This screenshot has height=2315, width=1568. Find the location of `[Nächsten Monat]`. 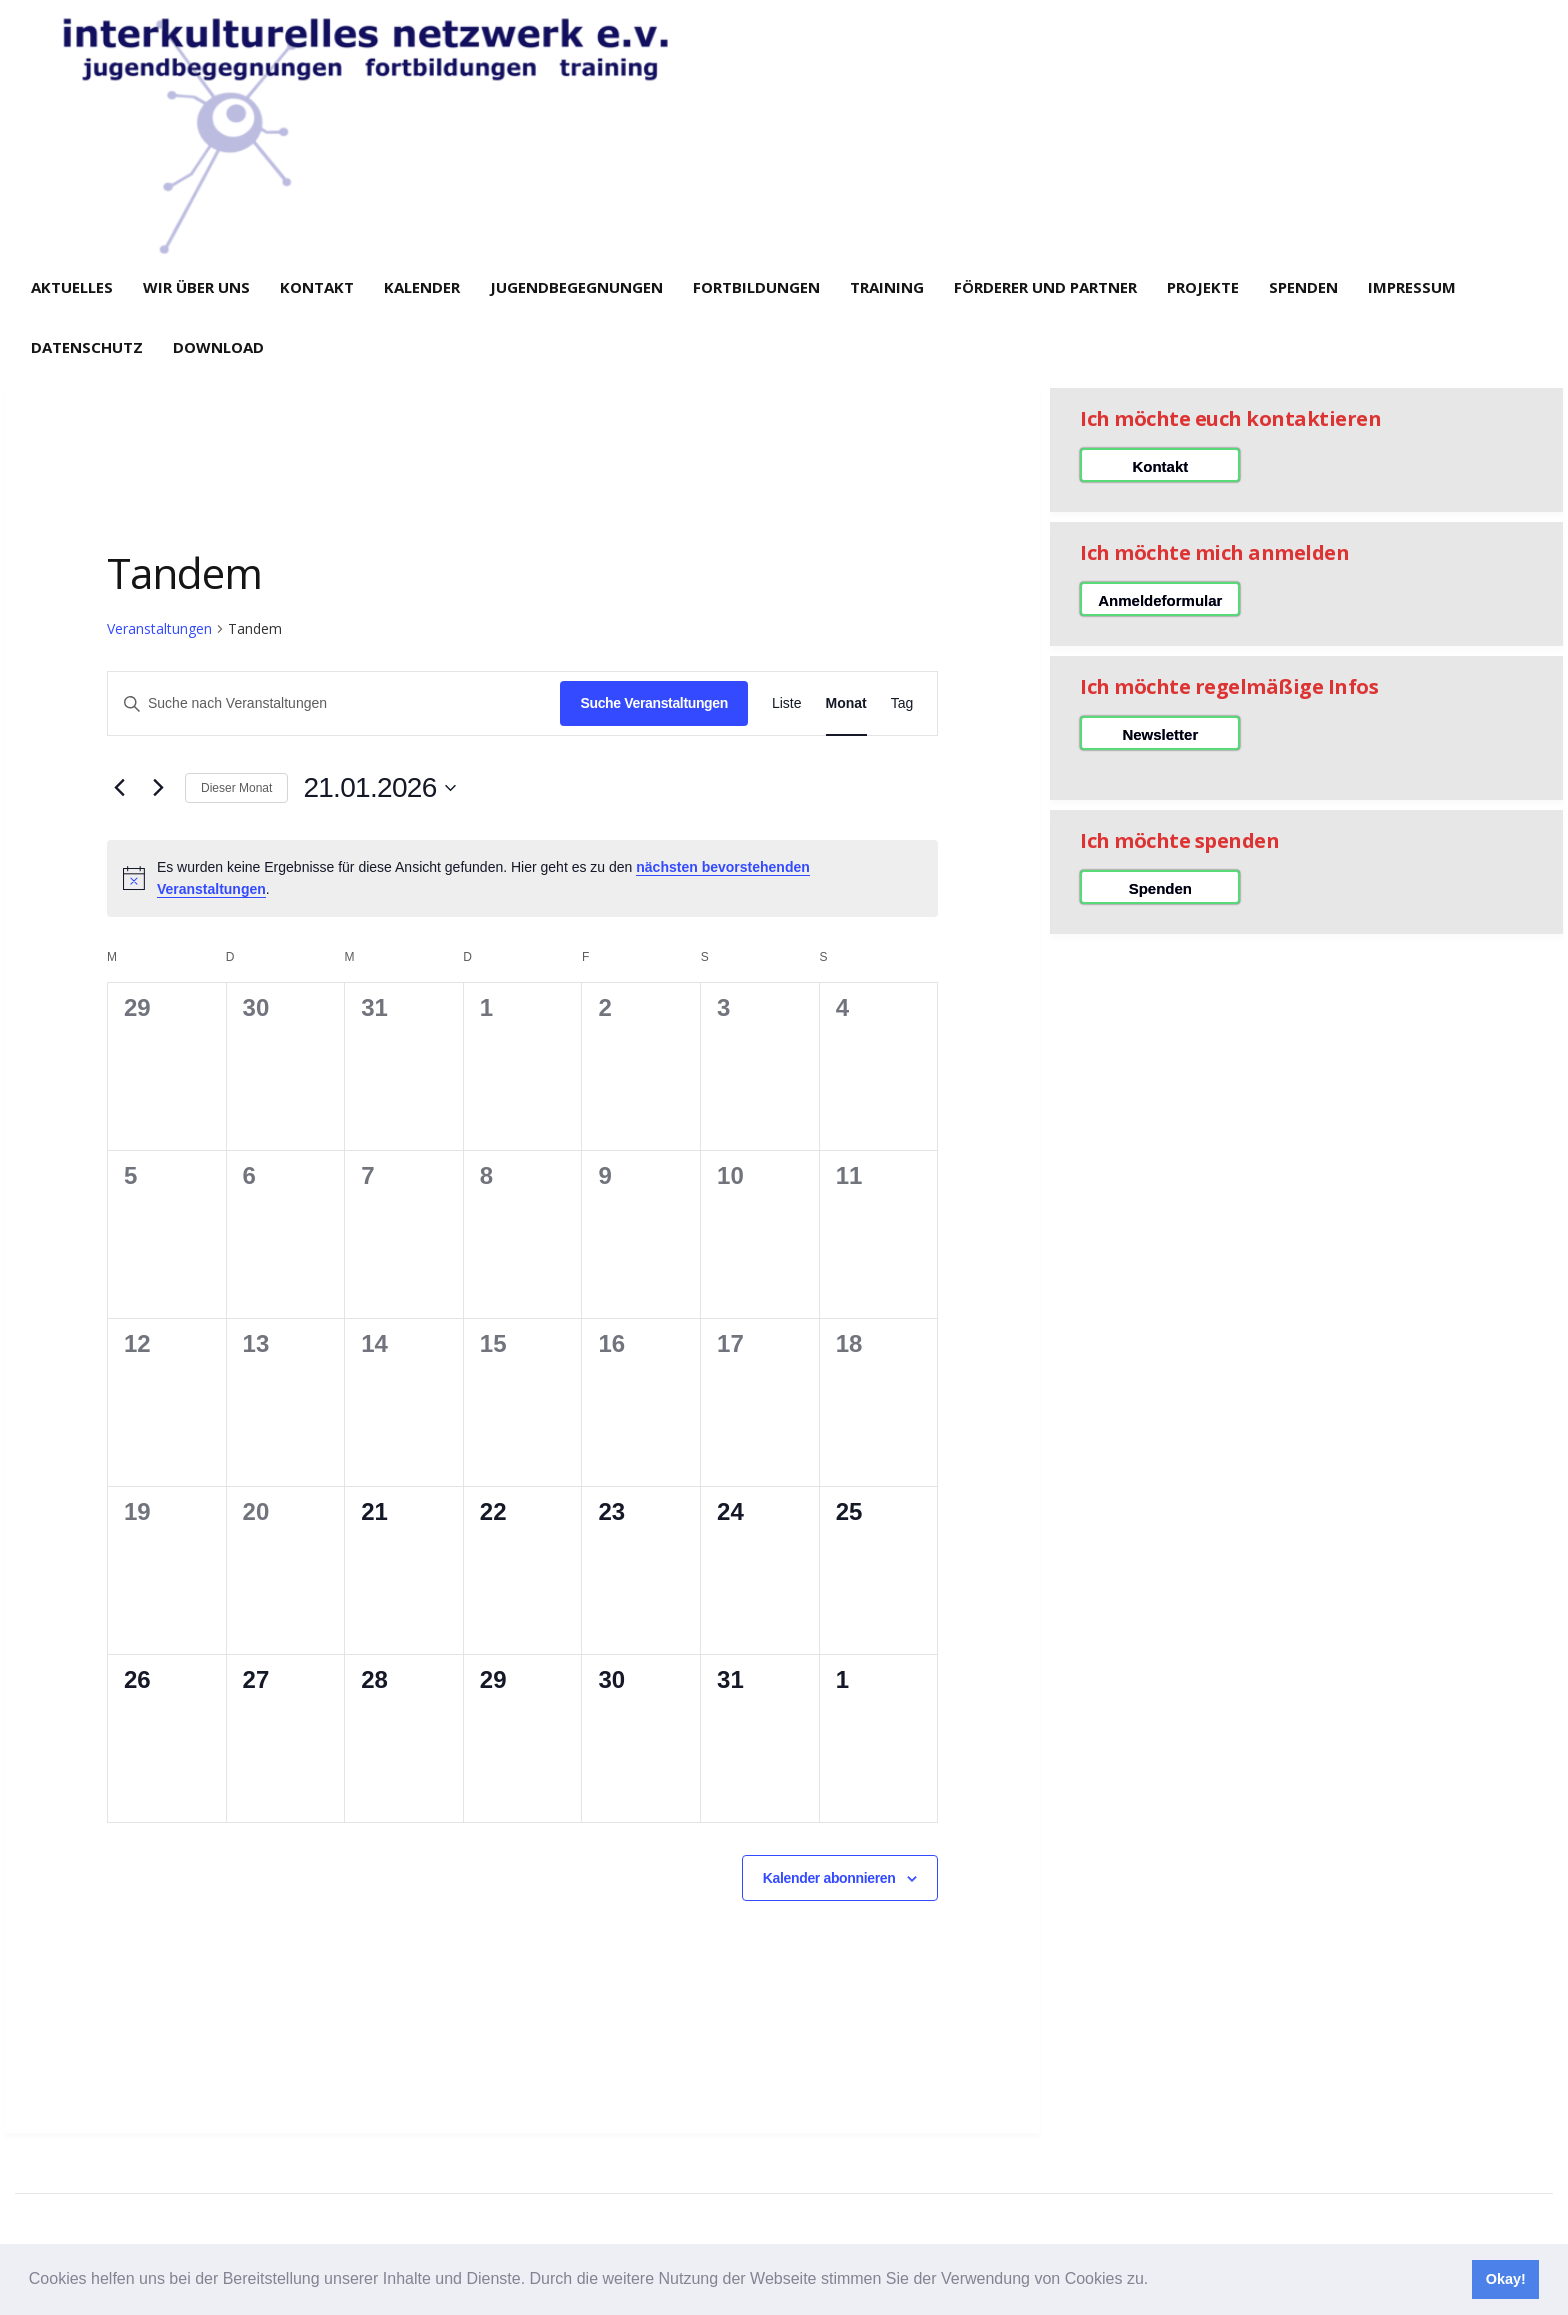

[Nächsten Monat] is located at coordinates (158, 788).